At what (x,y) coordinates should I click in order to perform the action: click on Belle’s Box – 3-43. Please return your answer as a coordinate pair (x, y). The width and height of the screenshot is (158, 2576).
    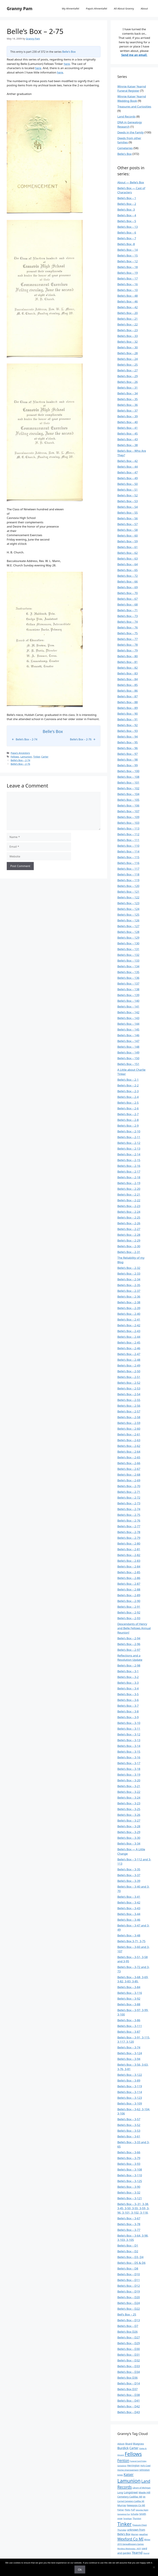
    Looking at the image, I should click on (128, 1908).